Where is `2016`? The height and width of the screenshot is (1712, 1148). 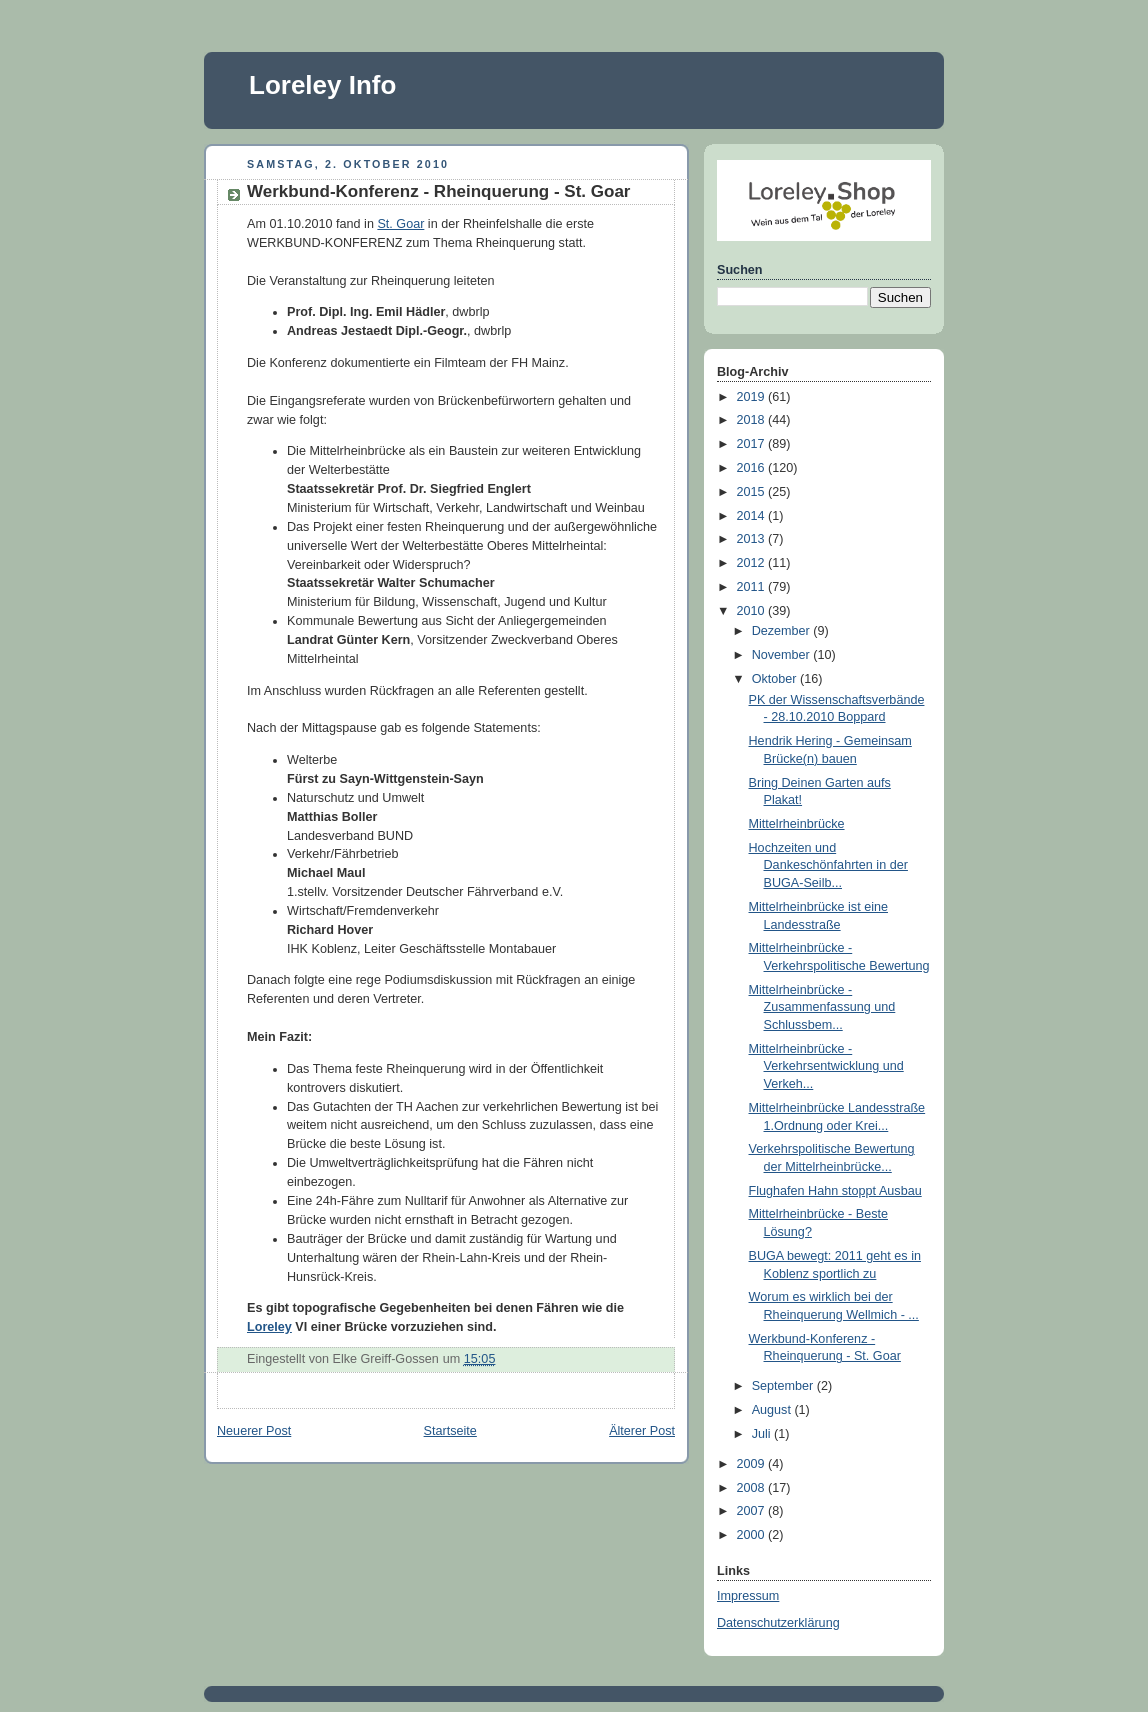 2016 is located at coordinates (753, 468).